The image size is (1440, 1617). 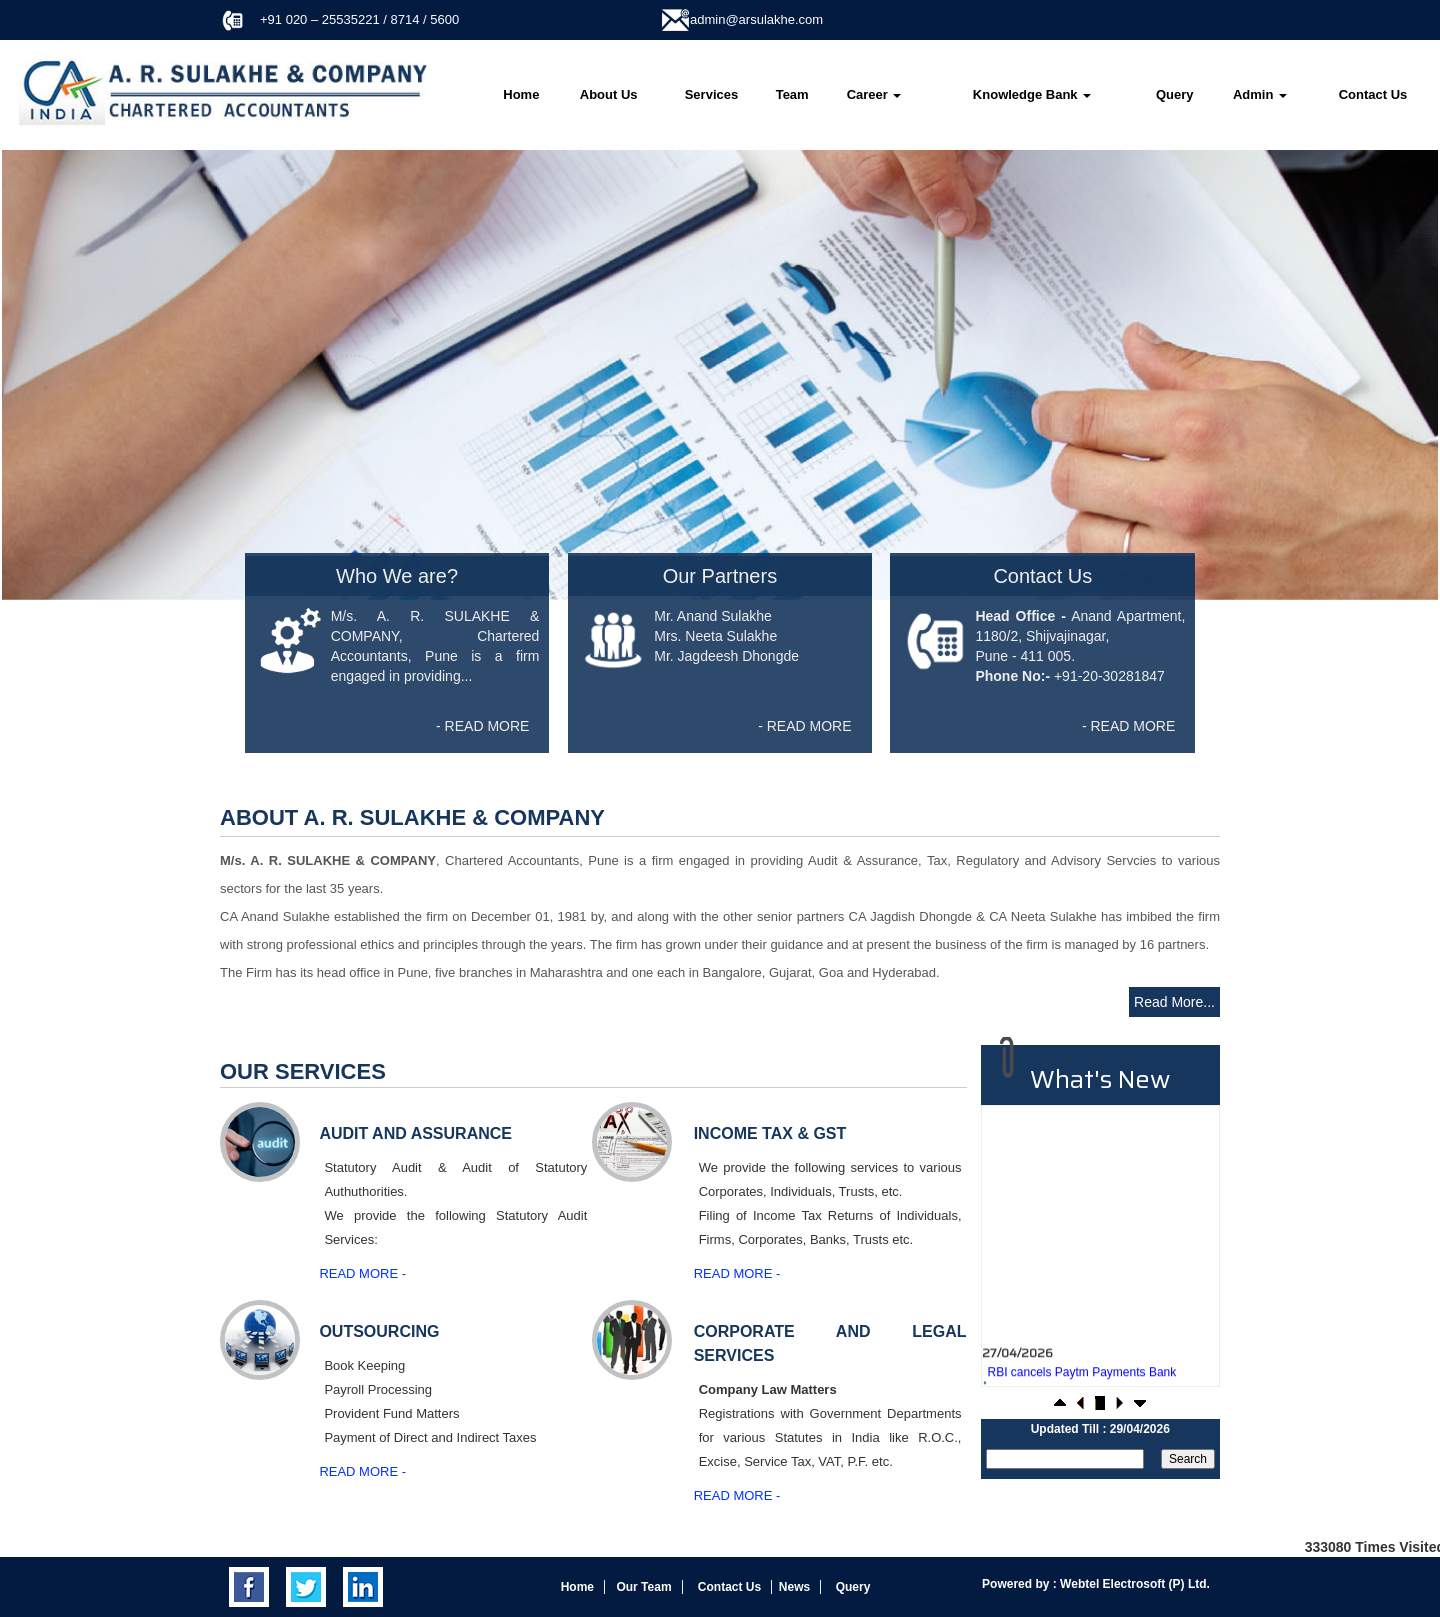 What do you see at coordinates (362, 1273) in the screenshot?
I see `Read More -` at bounding box center [362, 1273].